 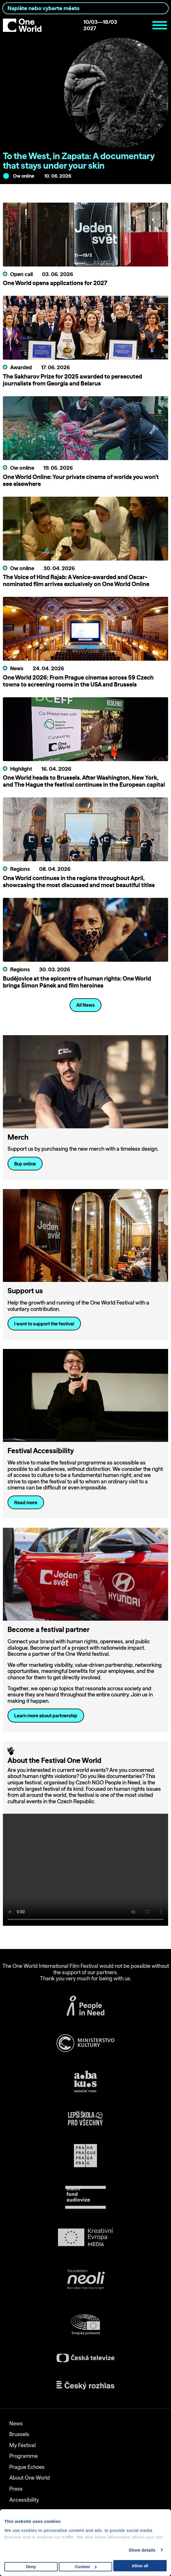 What do you see at coordinates (25, 1163) in the screenshot?
I see `Buy online` at bounding box center [25, 1163].